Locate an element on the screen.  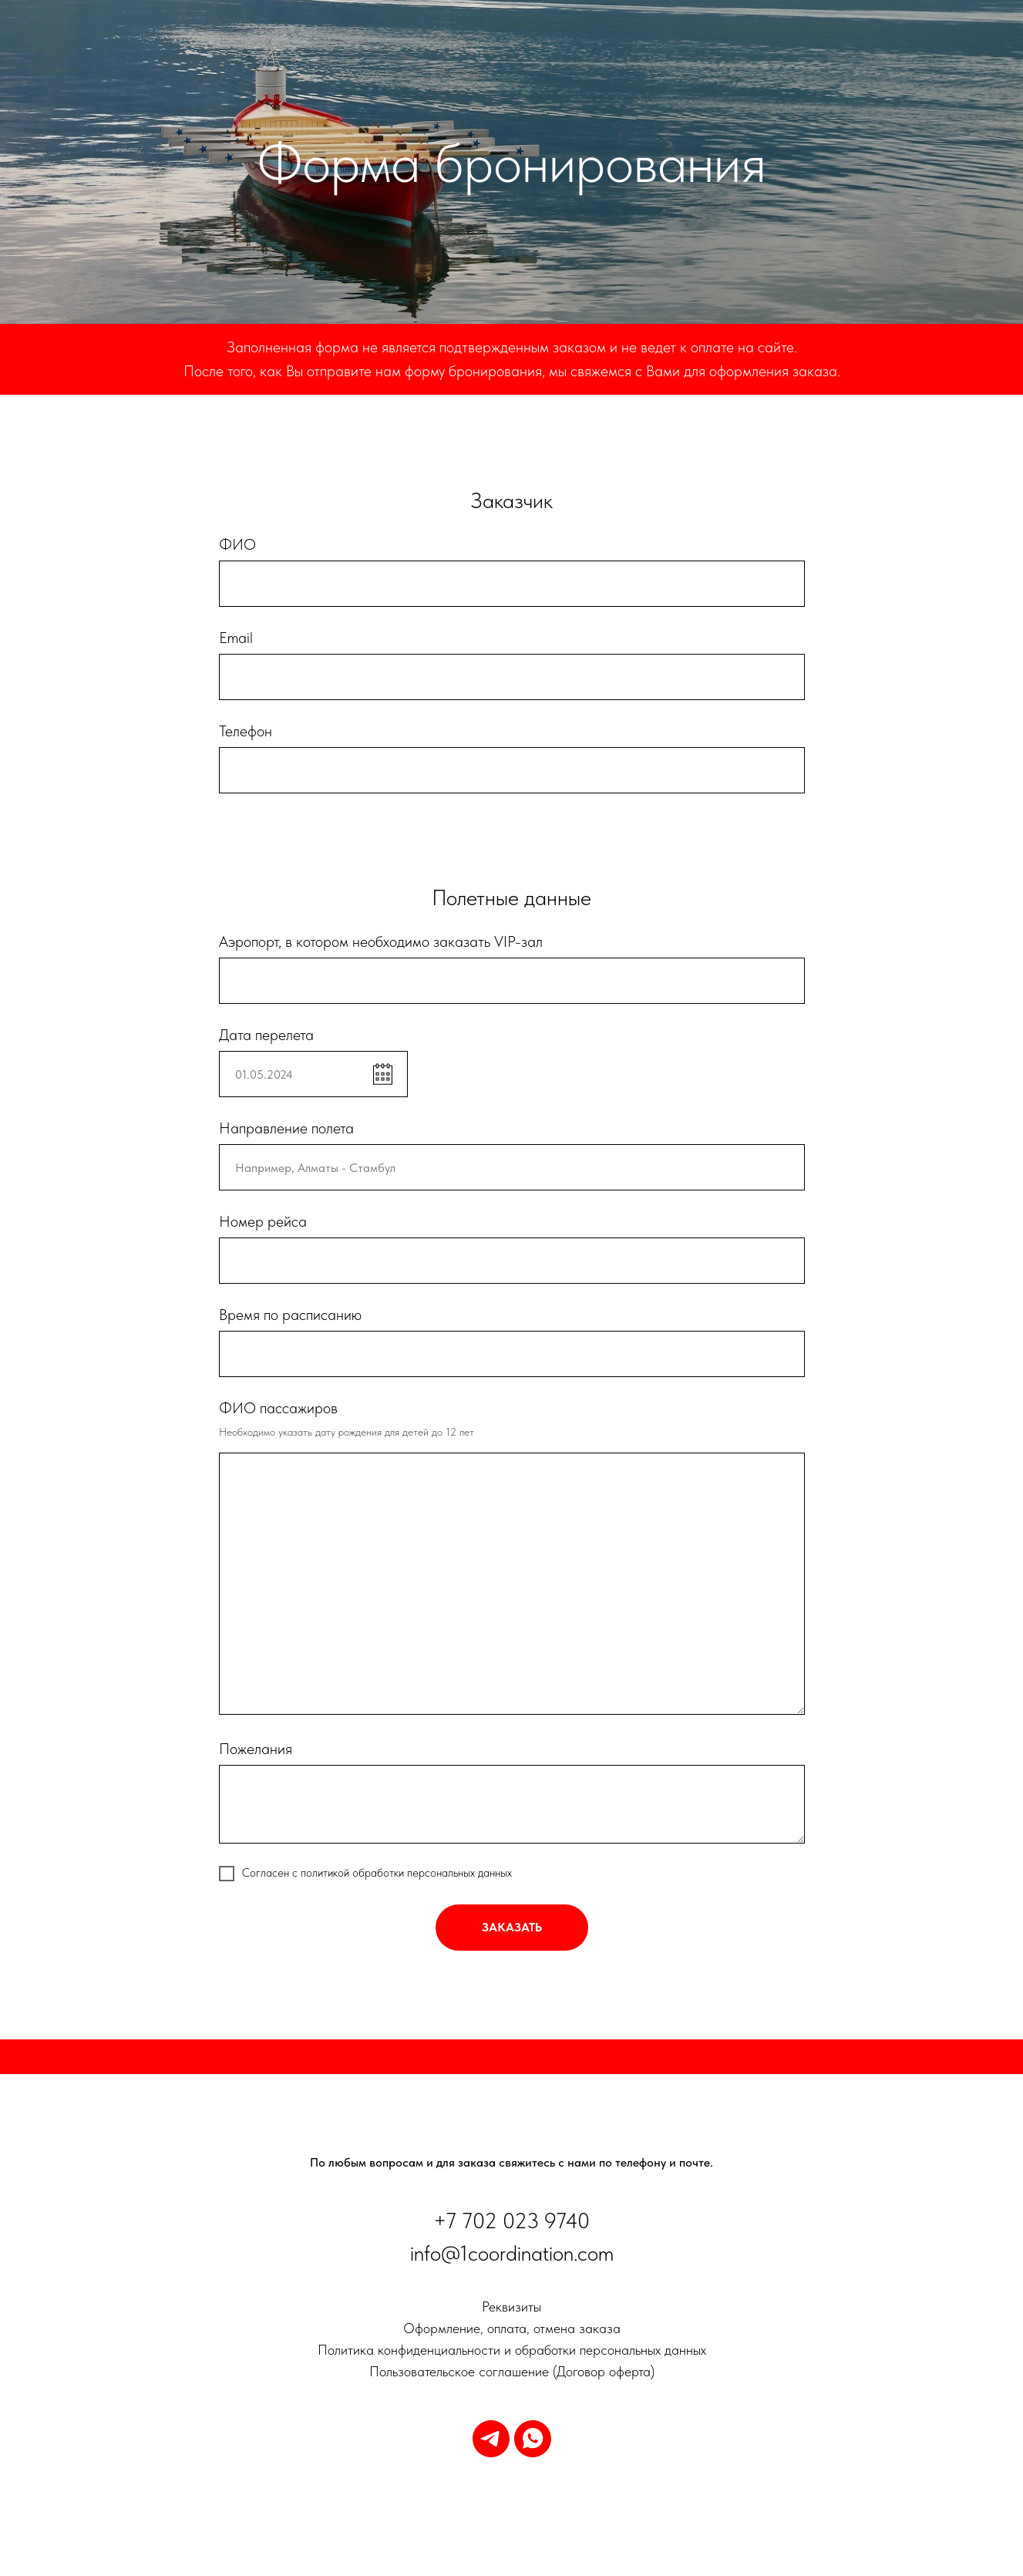
ФИО пассажиров is located at coordinates (278, 1408).